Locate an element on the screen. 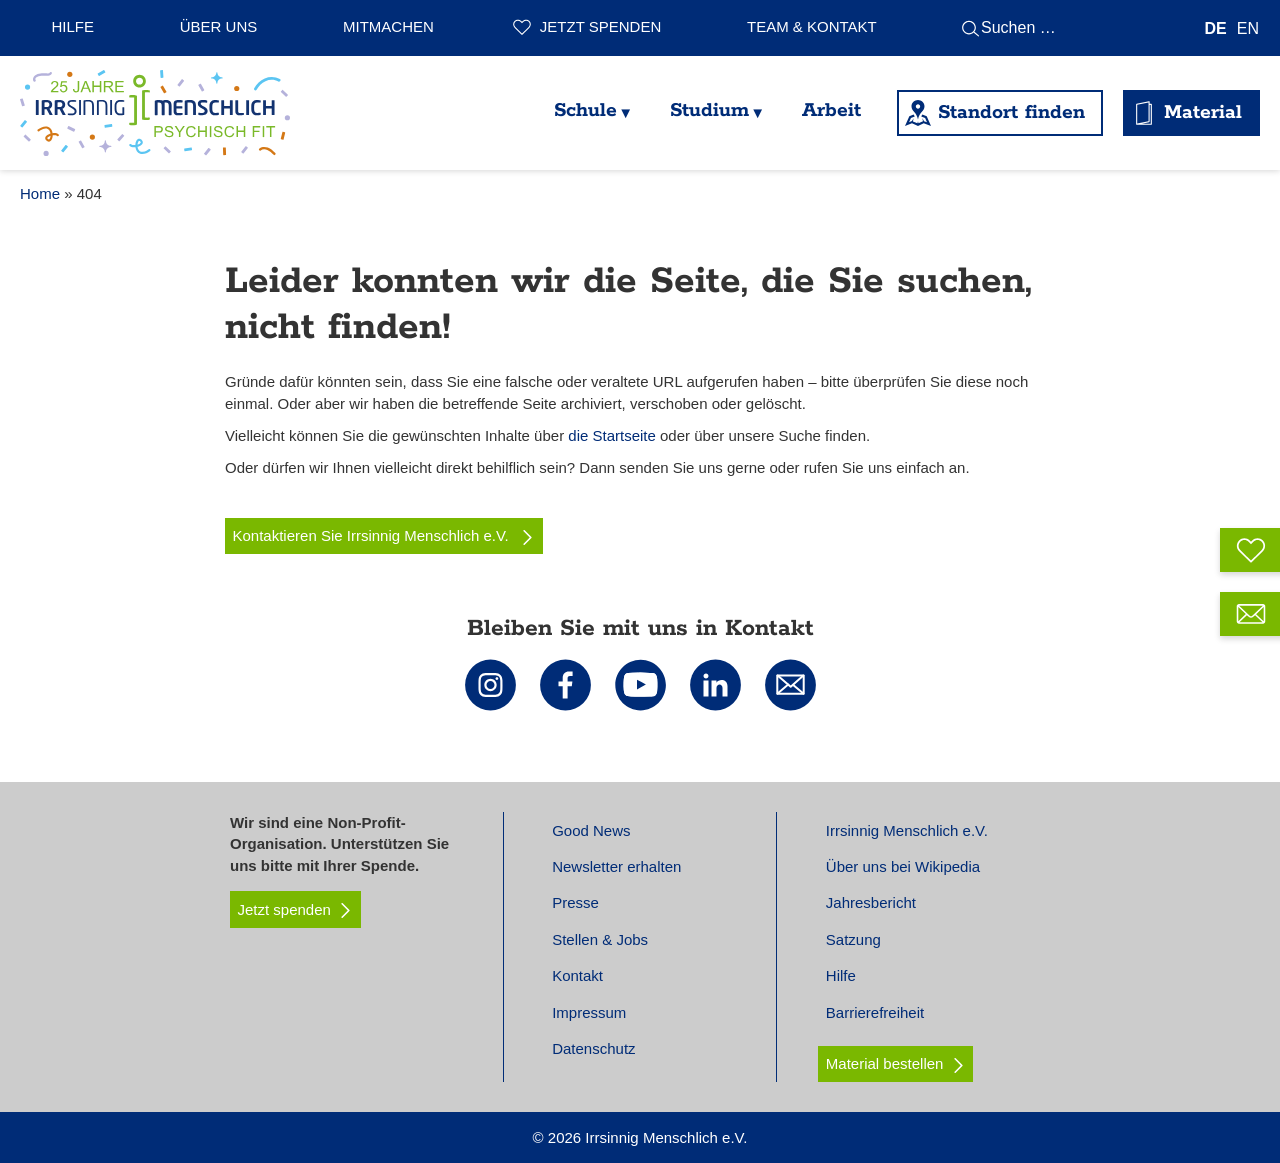 The width and height of the screenshot is (1280, 1163). Jahresbericht is located at coordinates (871, 902).